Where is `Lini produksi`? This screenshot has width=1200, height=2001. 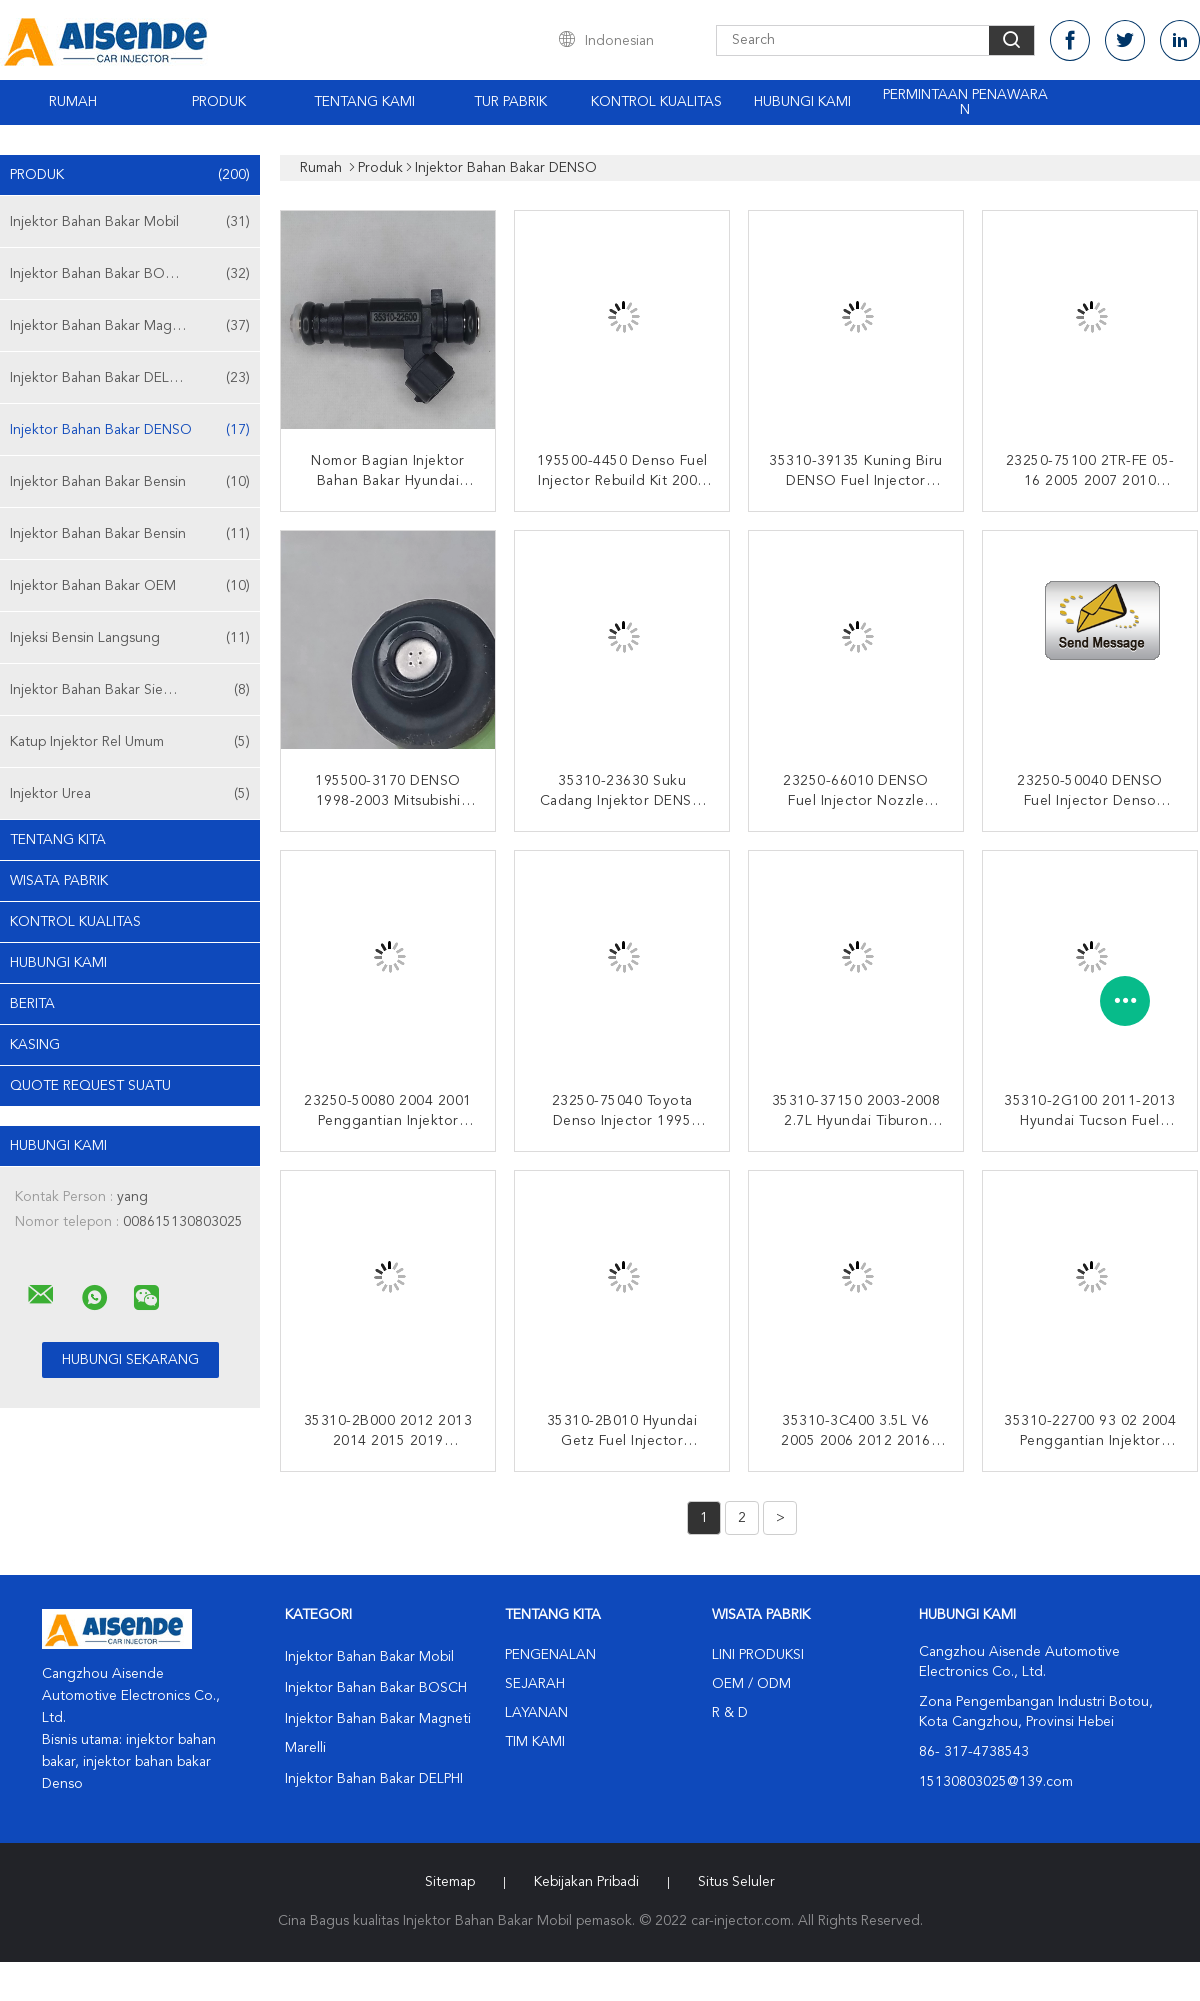
Lini produksi is located at coordinates (758, 1655).